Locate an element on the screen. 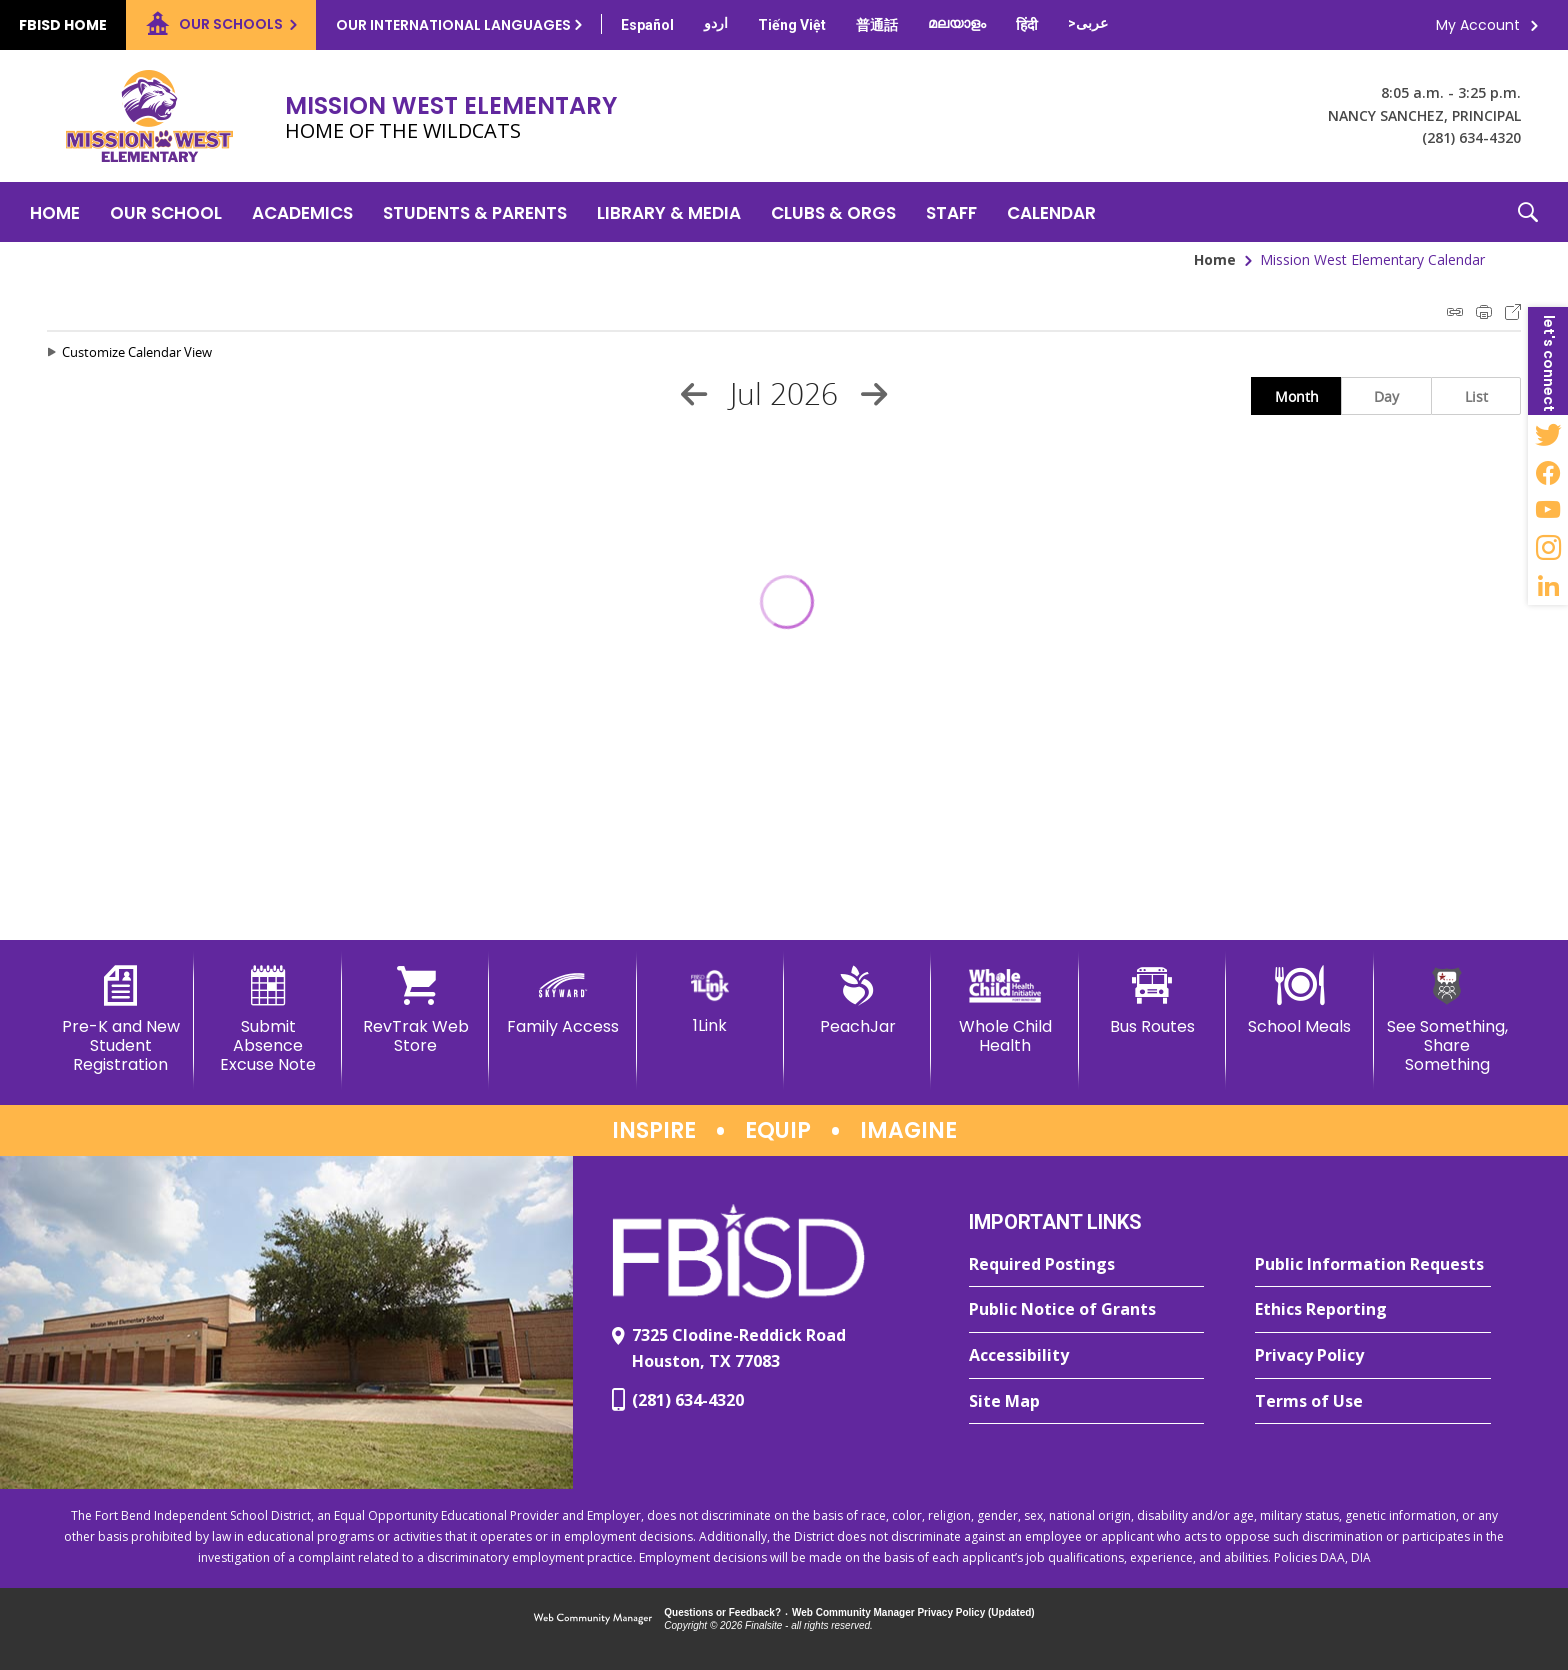  [Translate this page from English to Spanish] is located at coordinates (647, 25).